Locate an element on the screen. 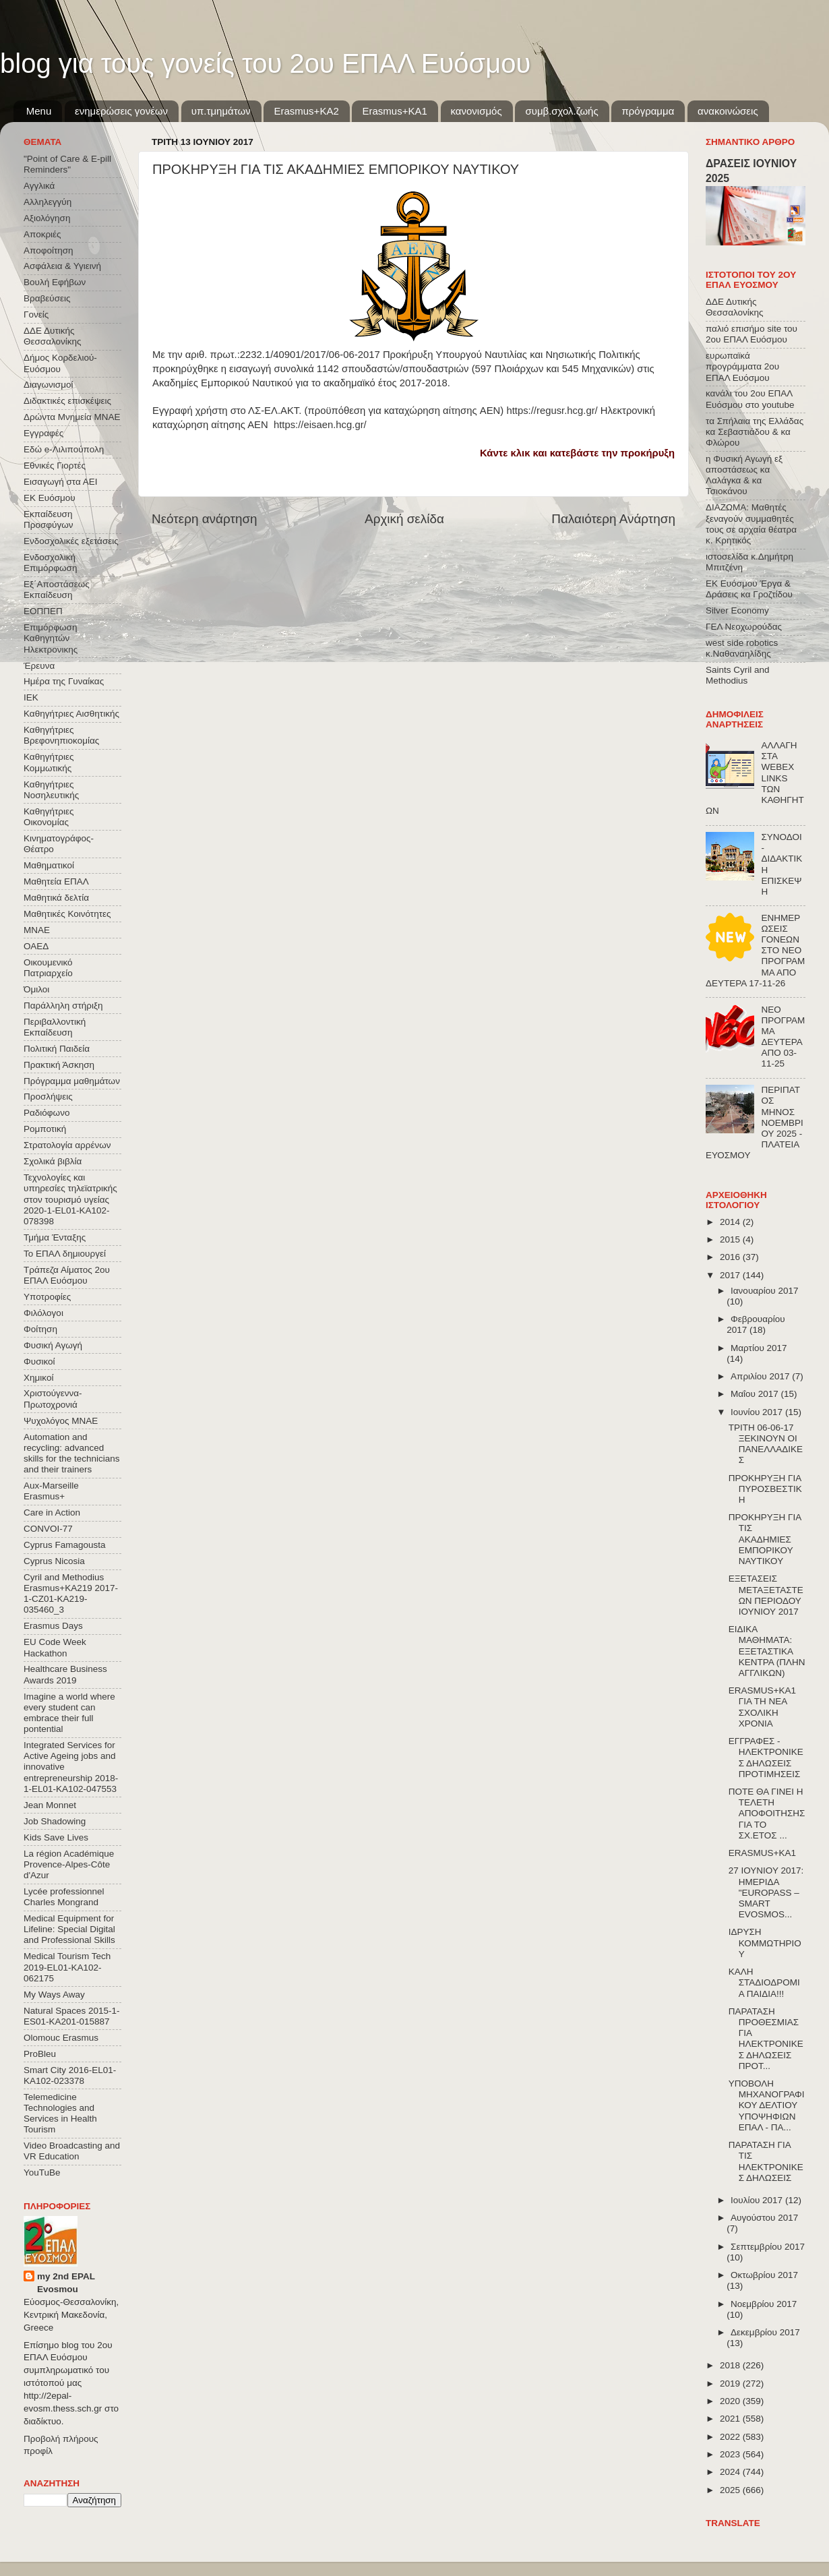  ΙΕΚ is located at coordinates (31, 697).